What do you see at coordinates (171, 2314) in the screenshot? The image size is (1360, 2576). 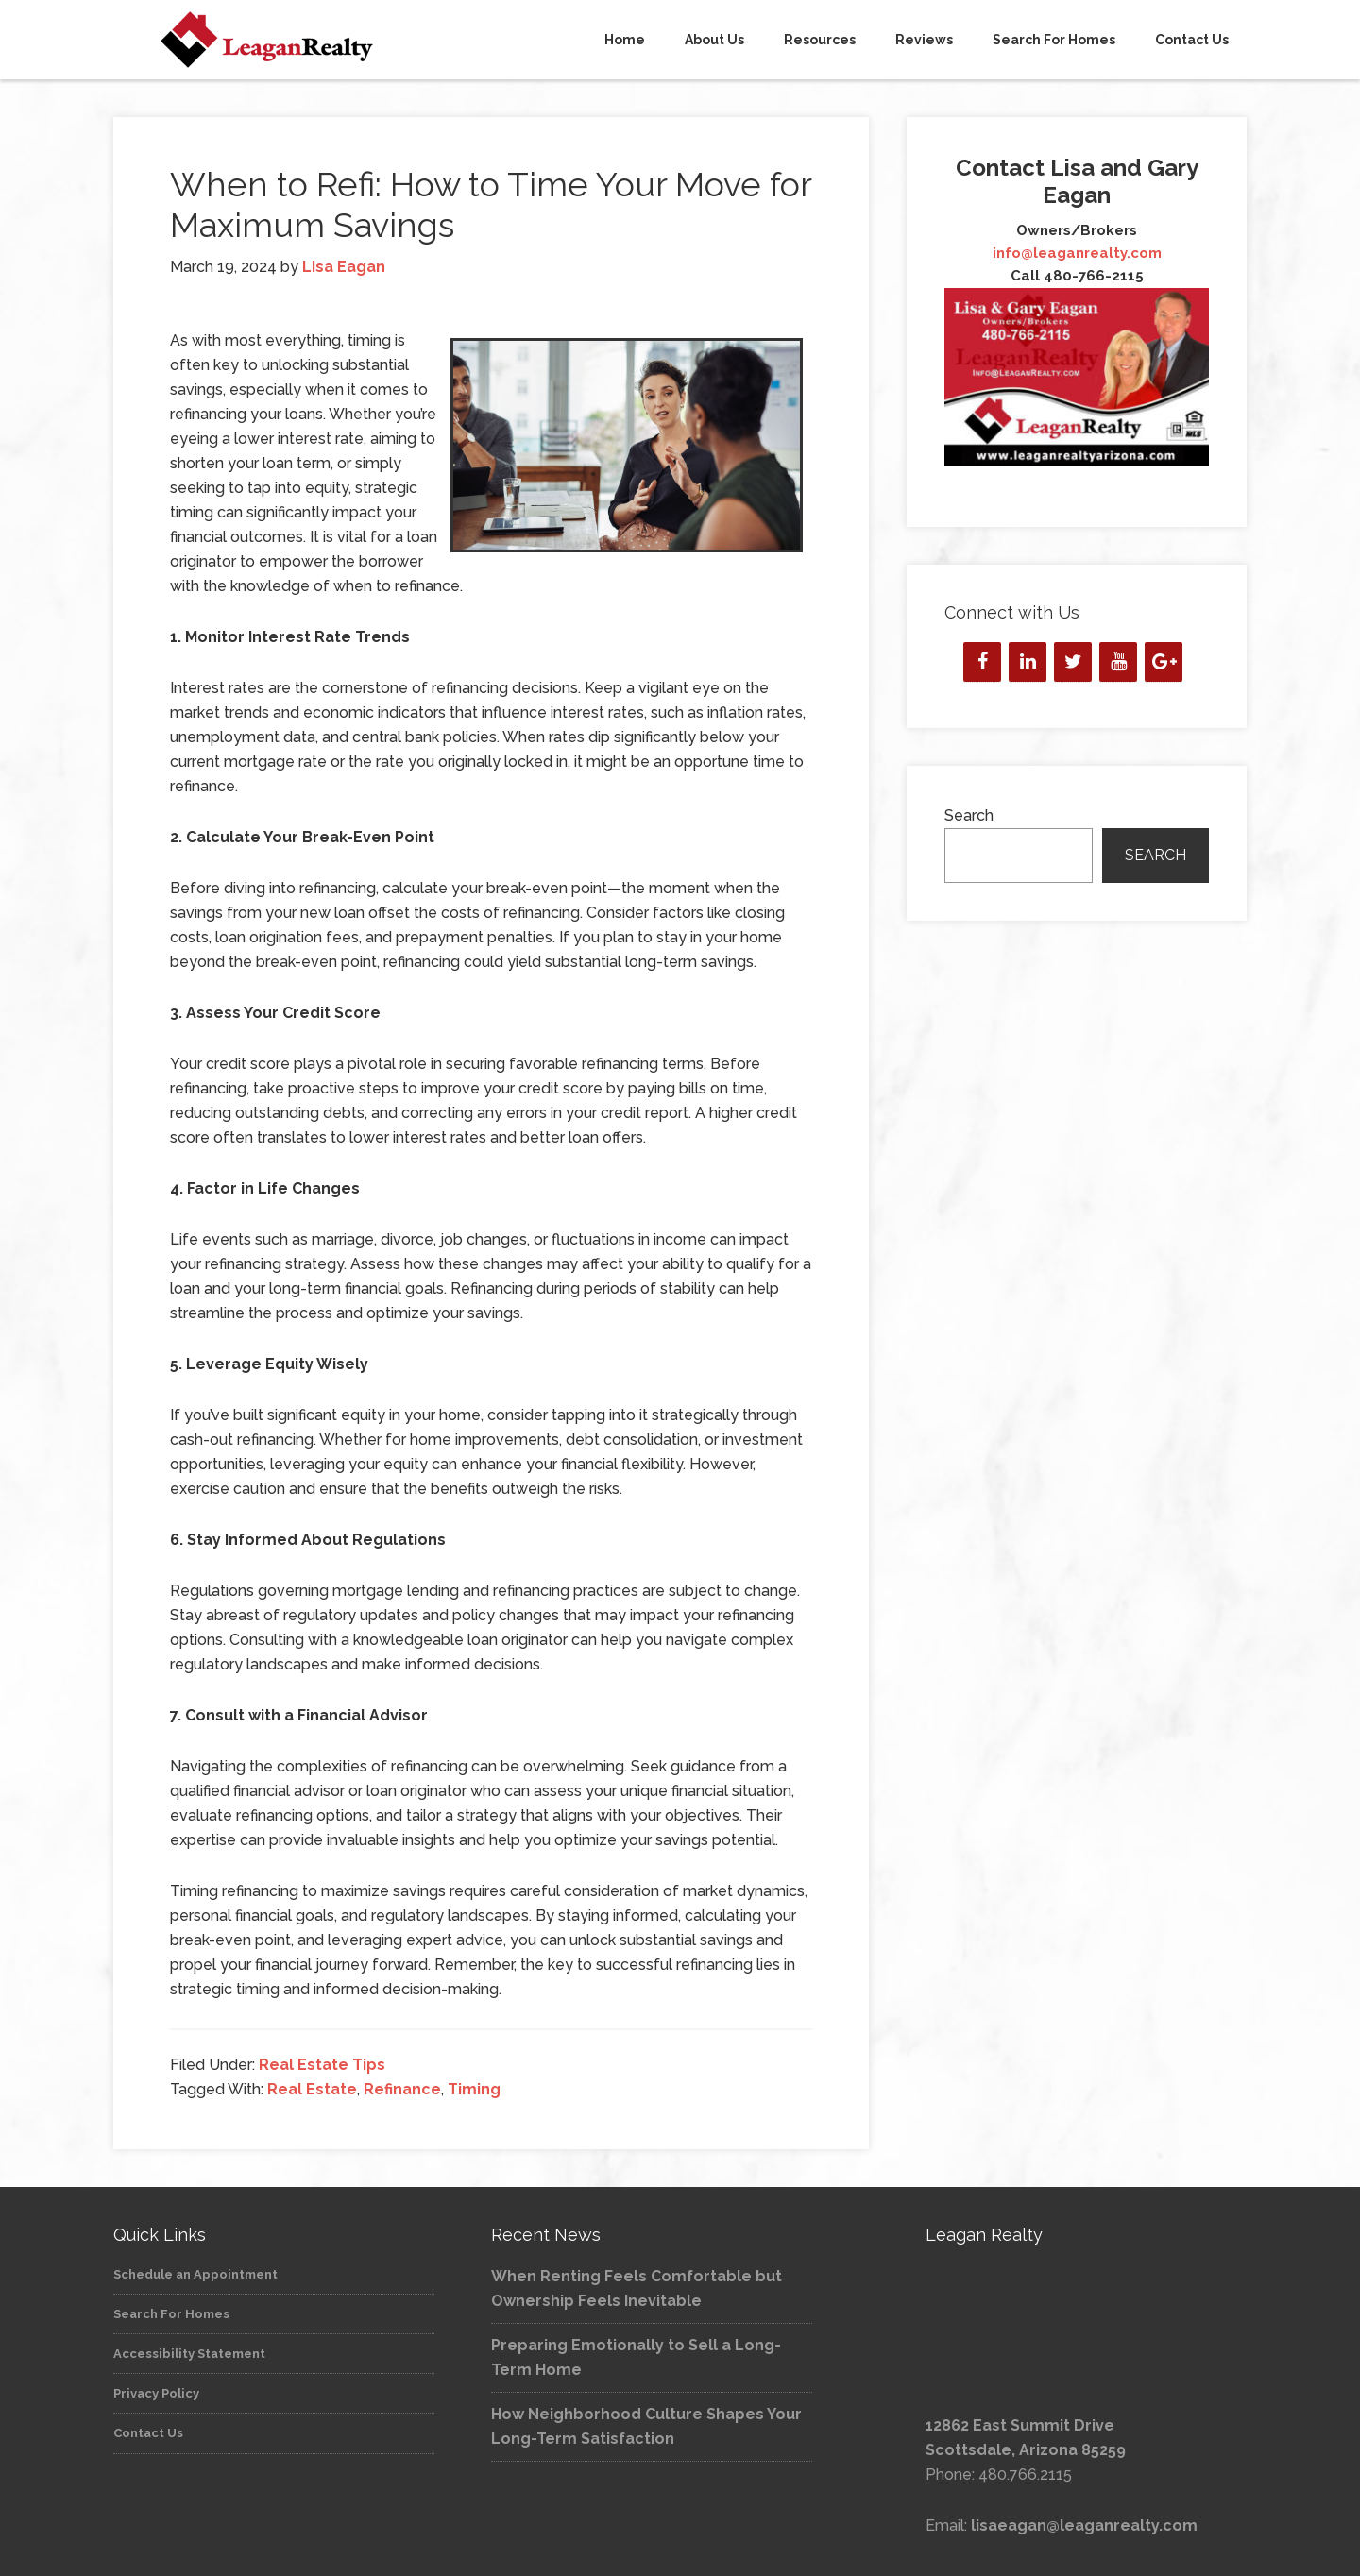 I see `Search For Homes` at bounding box center [171, 2314].